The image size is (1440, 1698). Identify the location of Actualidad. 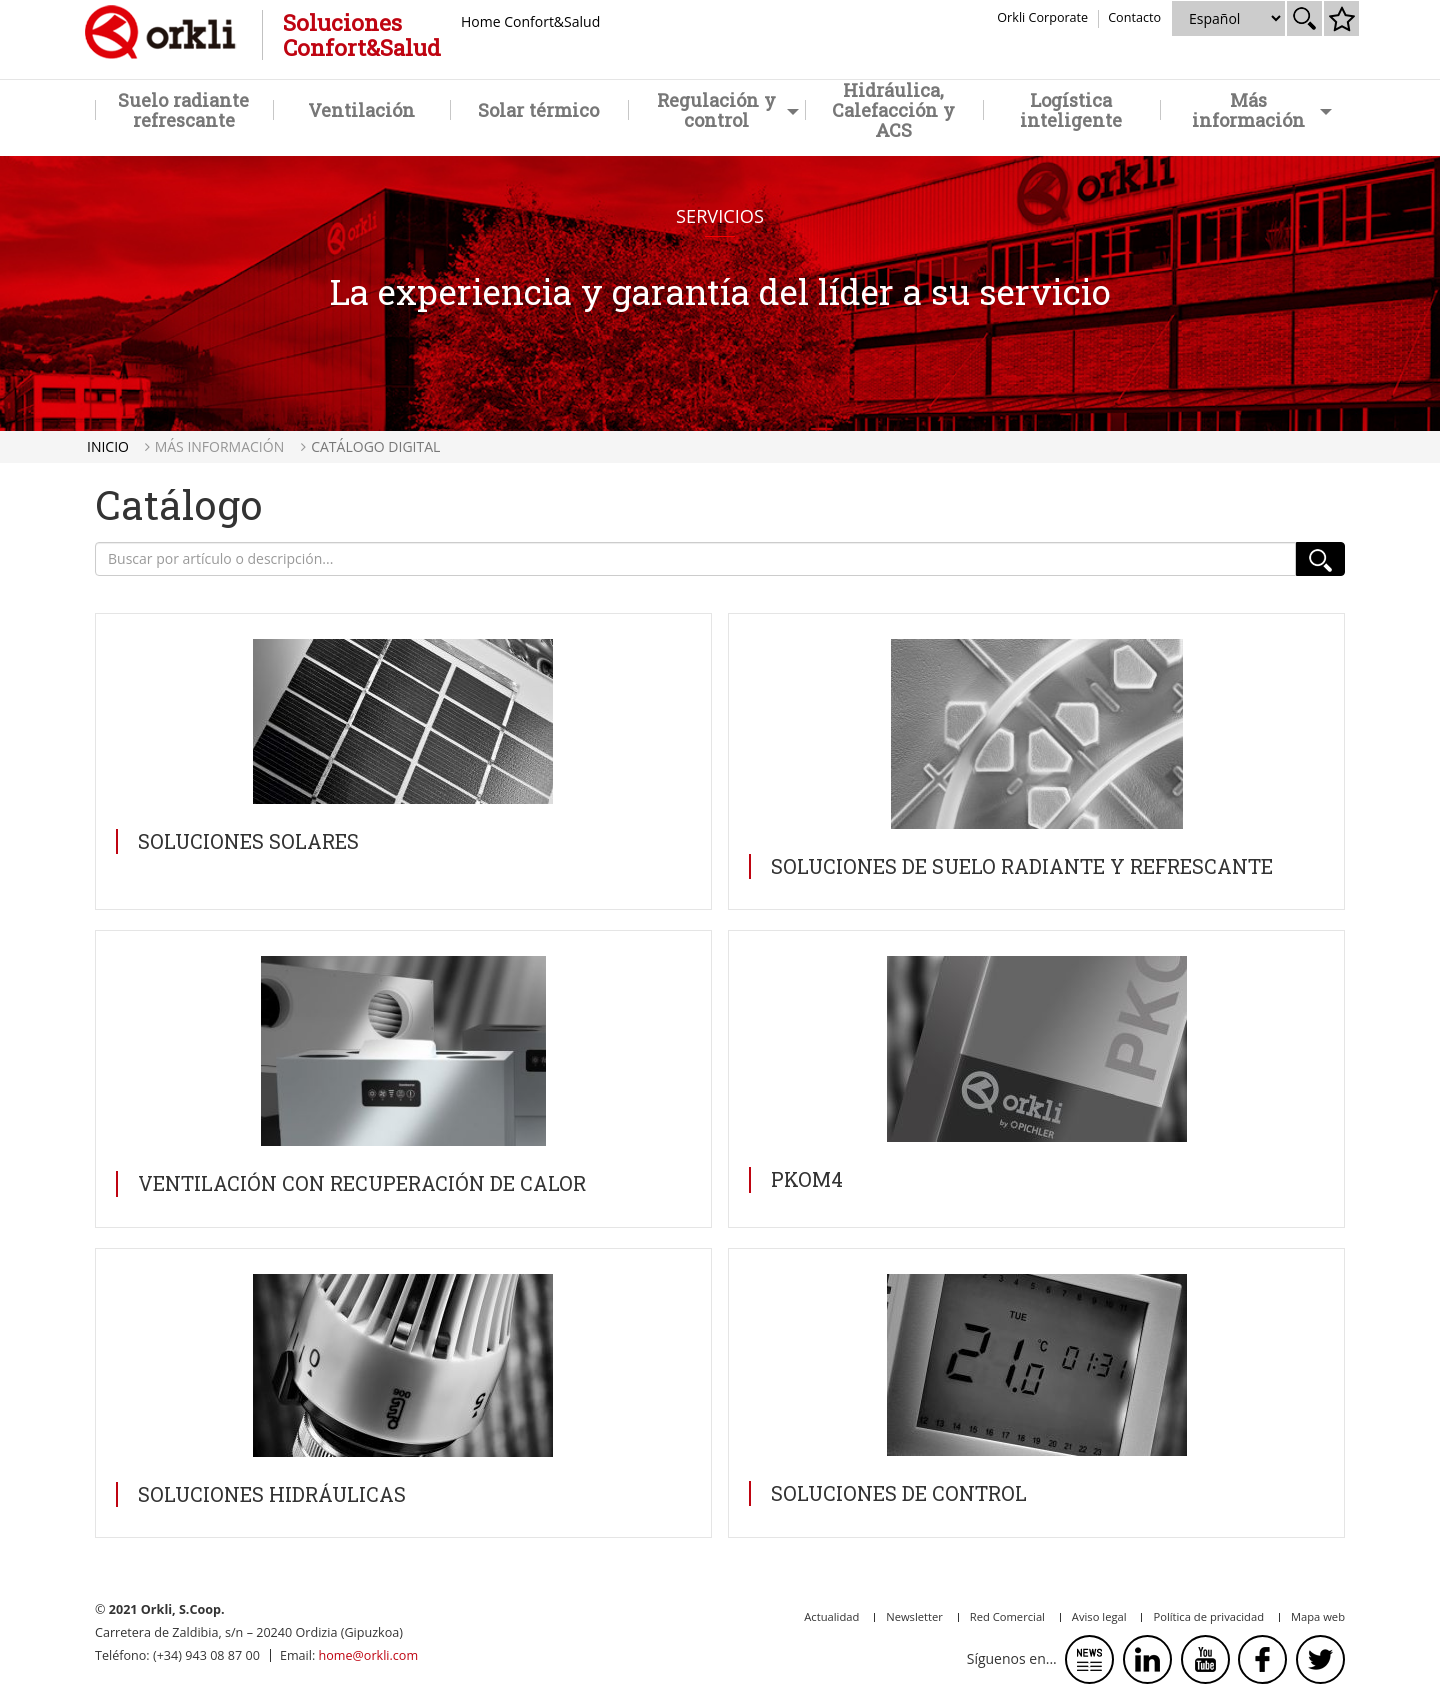
(831, 1616).